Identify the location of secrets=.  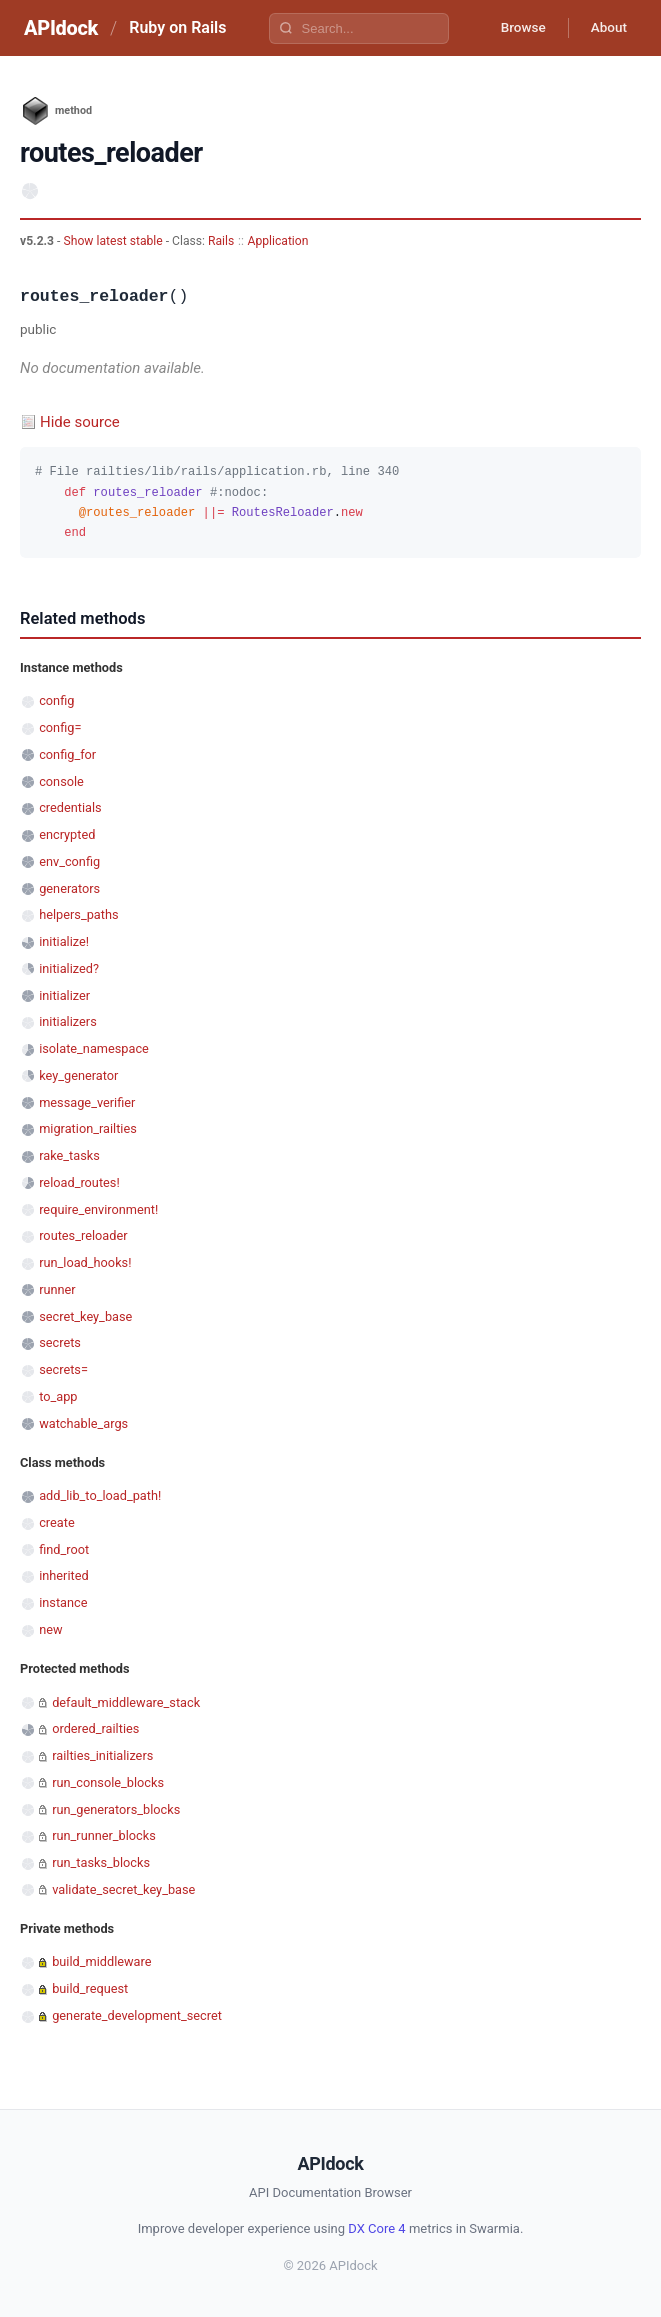
(63, 1369).